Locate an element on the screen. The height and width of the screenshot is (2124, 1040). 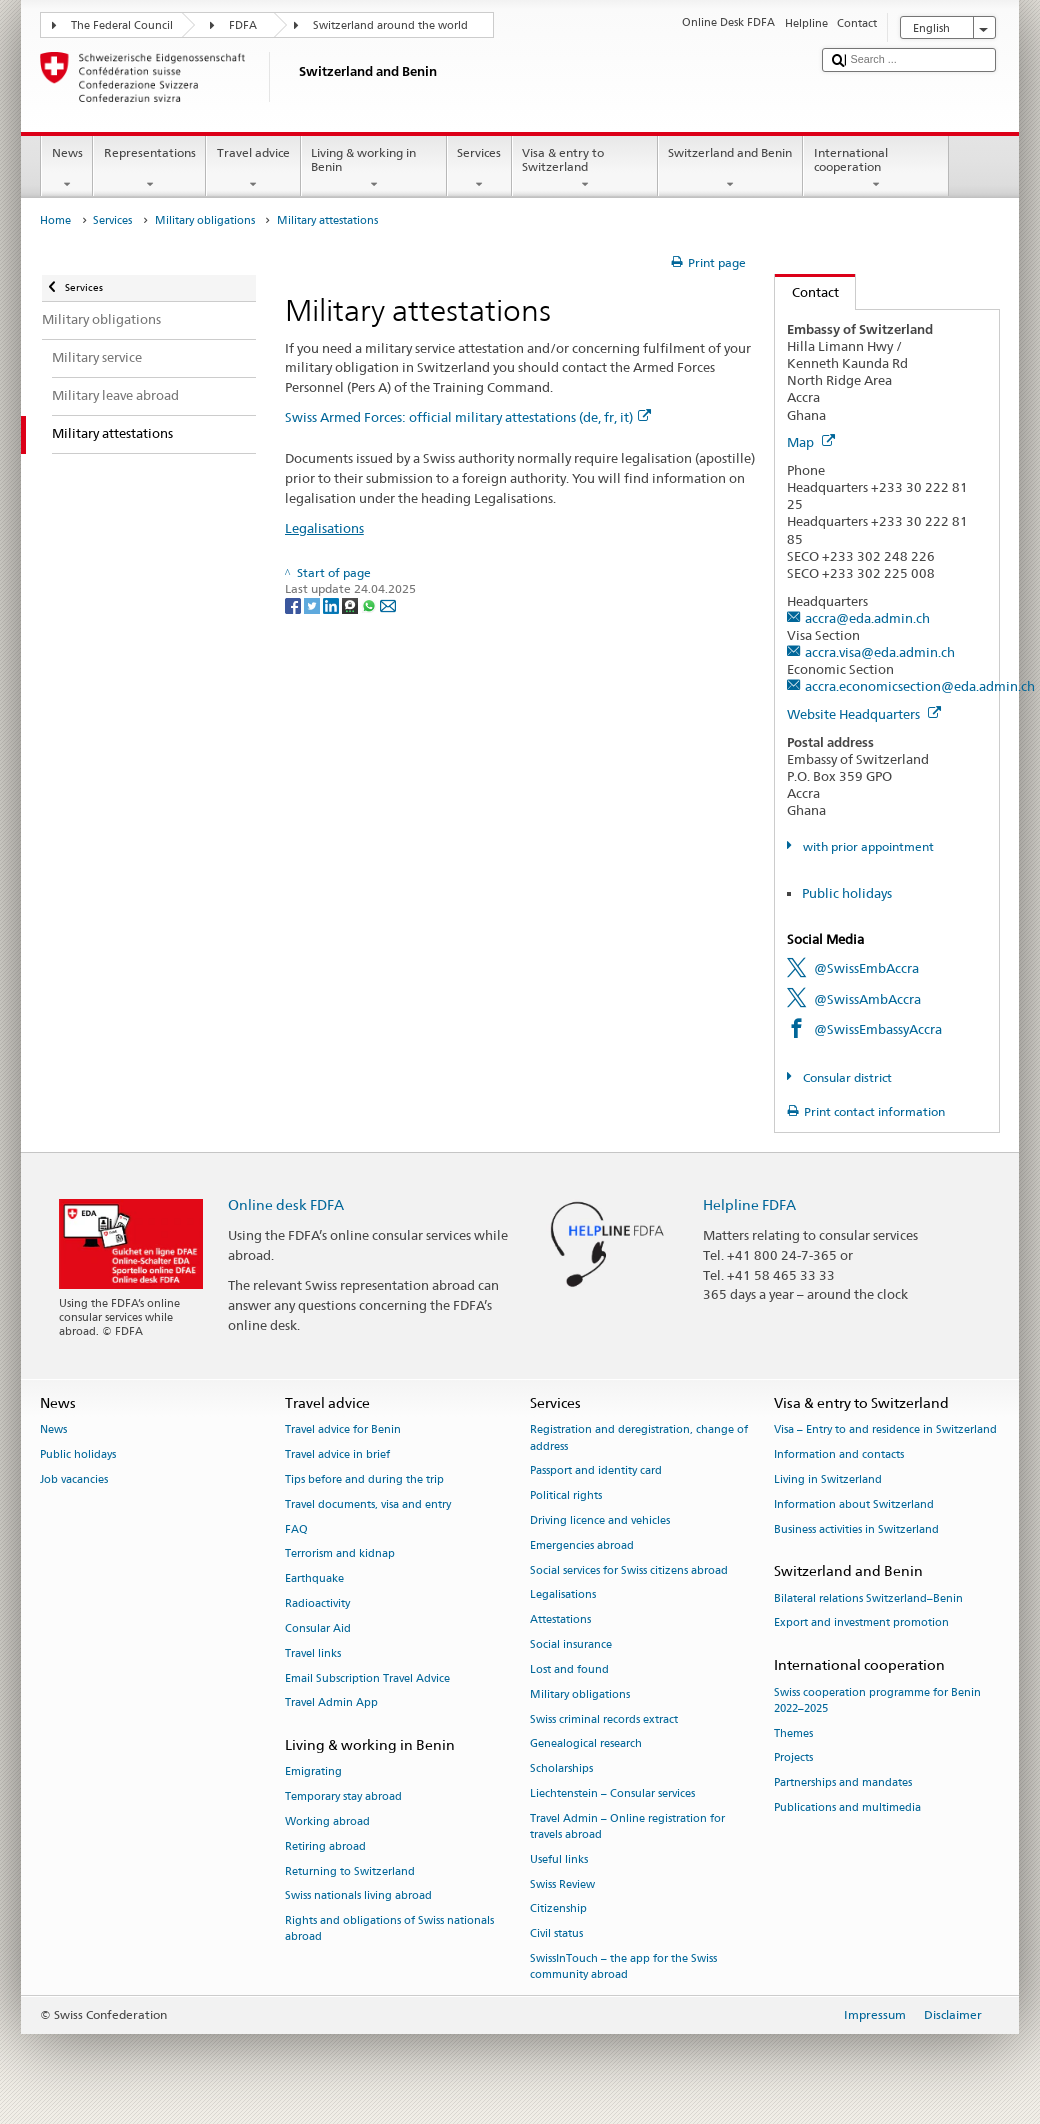
@SwissAmbAccra is located at coordinates (867, 999).